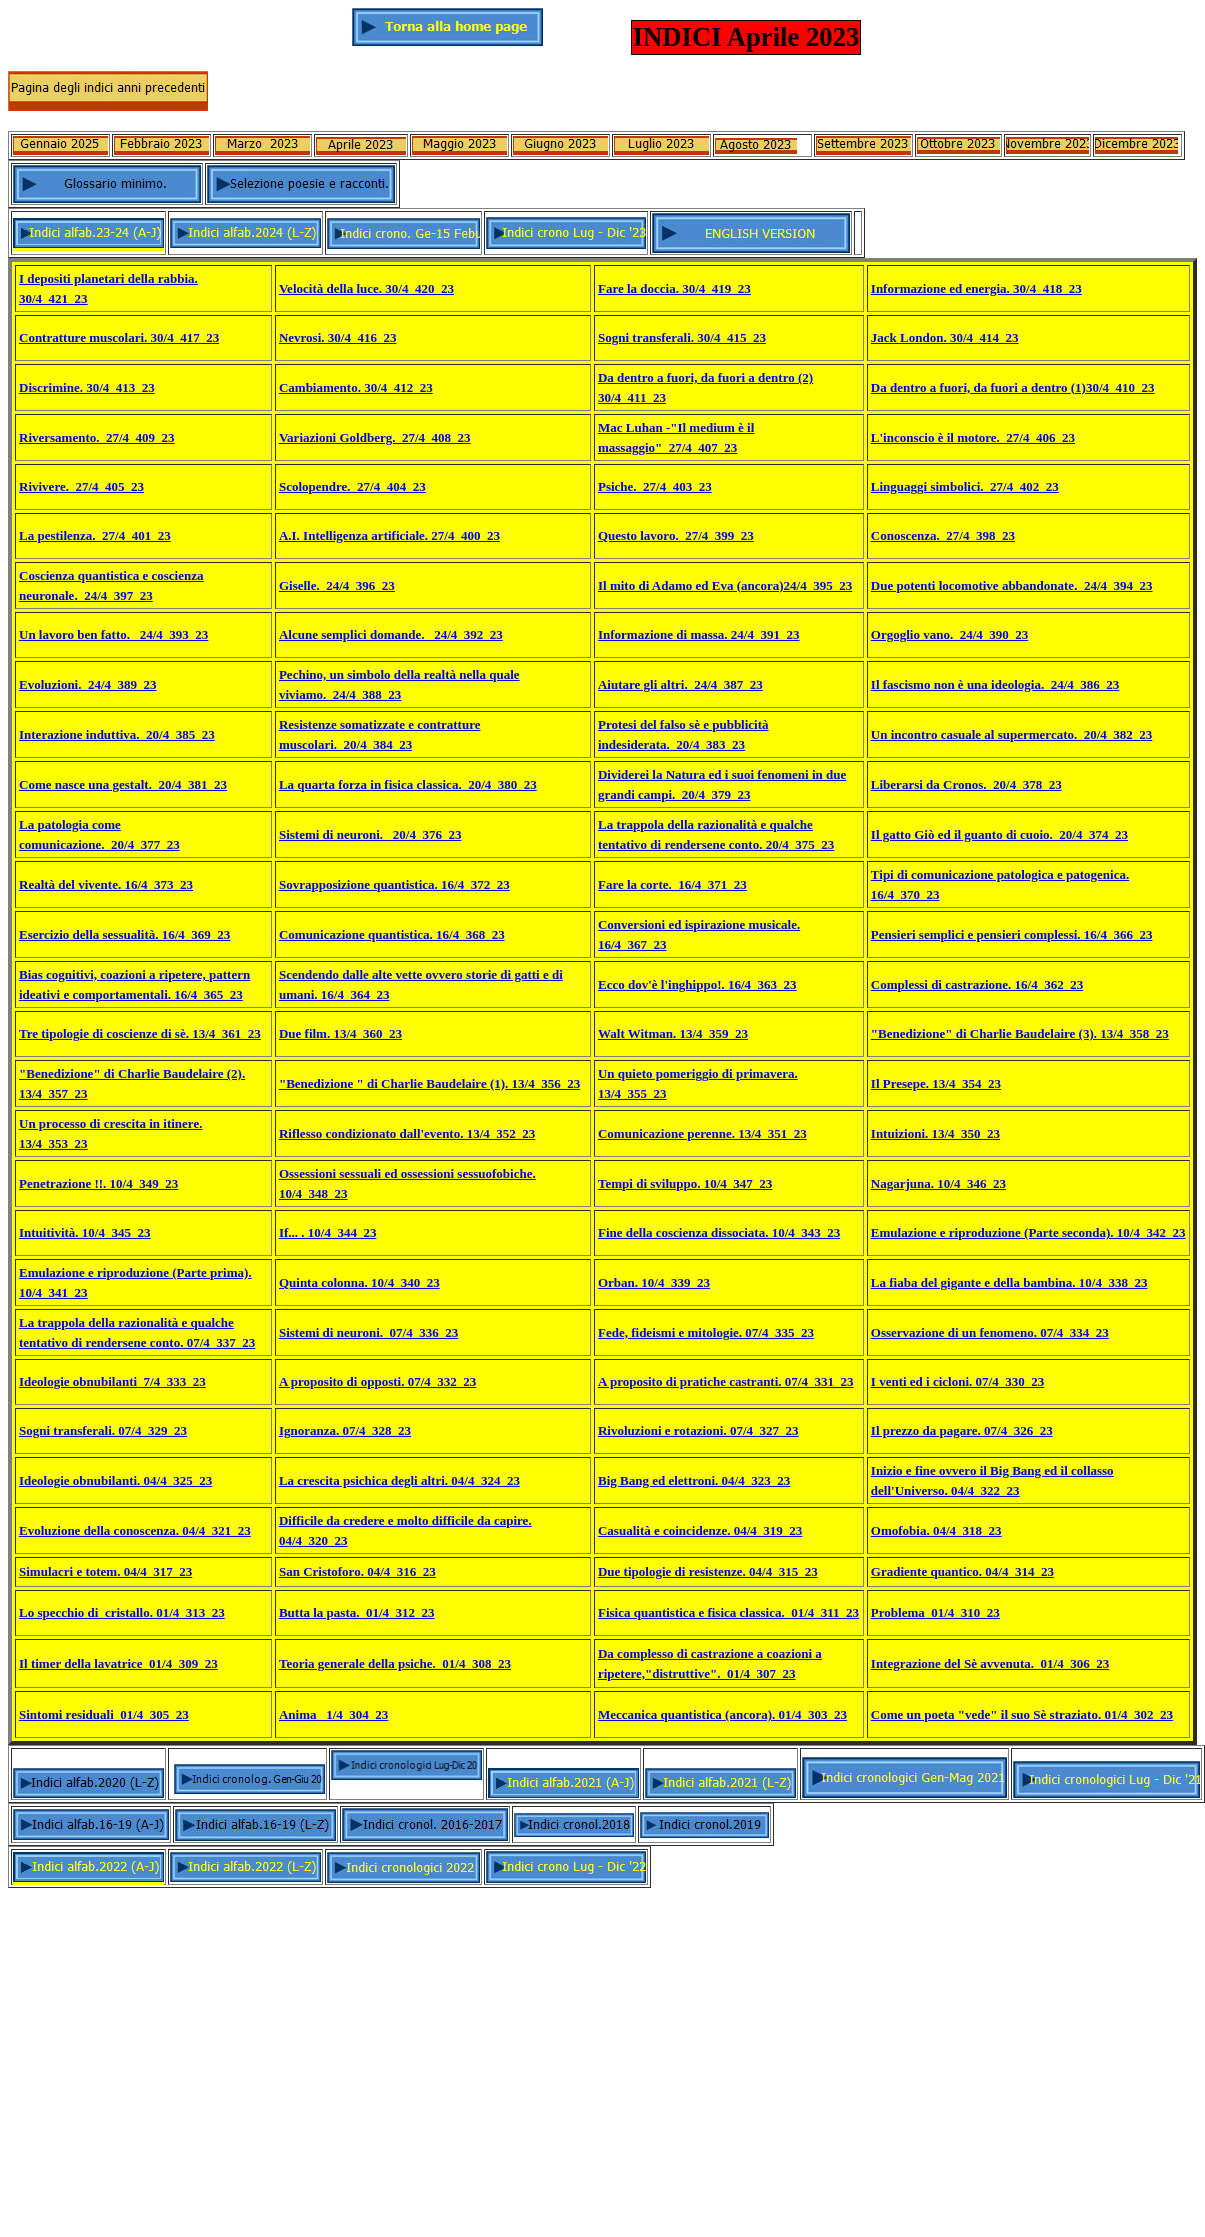  What do you see at coordinates (377, 1381) in the screenshot?
I see `A proposito di opposti. 07/4_332_23` at bounding box center [377, 1381].